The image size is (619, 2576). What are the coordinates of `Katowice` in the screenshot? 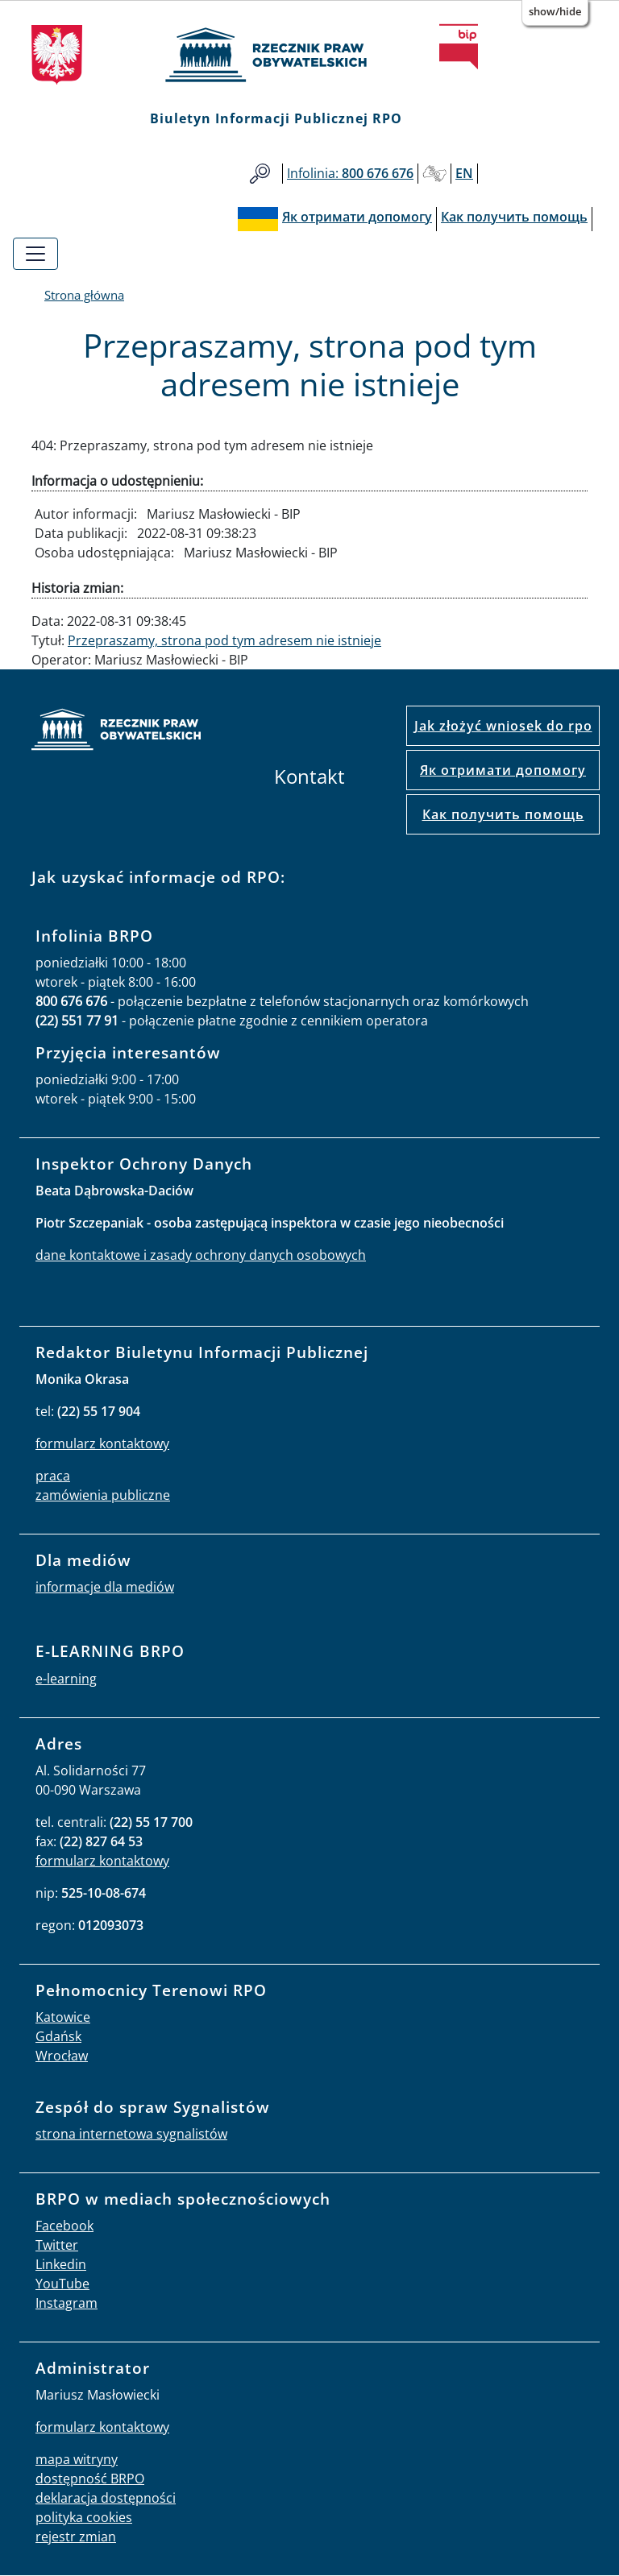 It's located at (62, 2017).